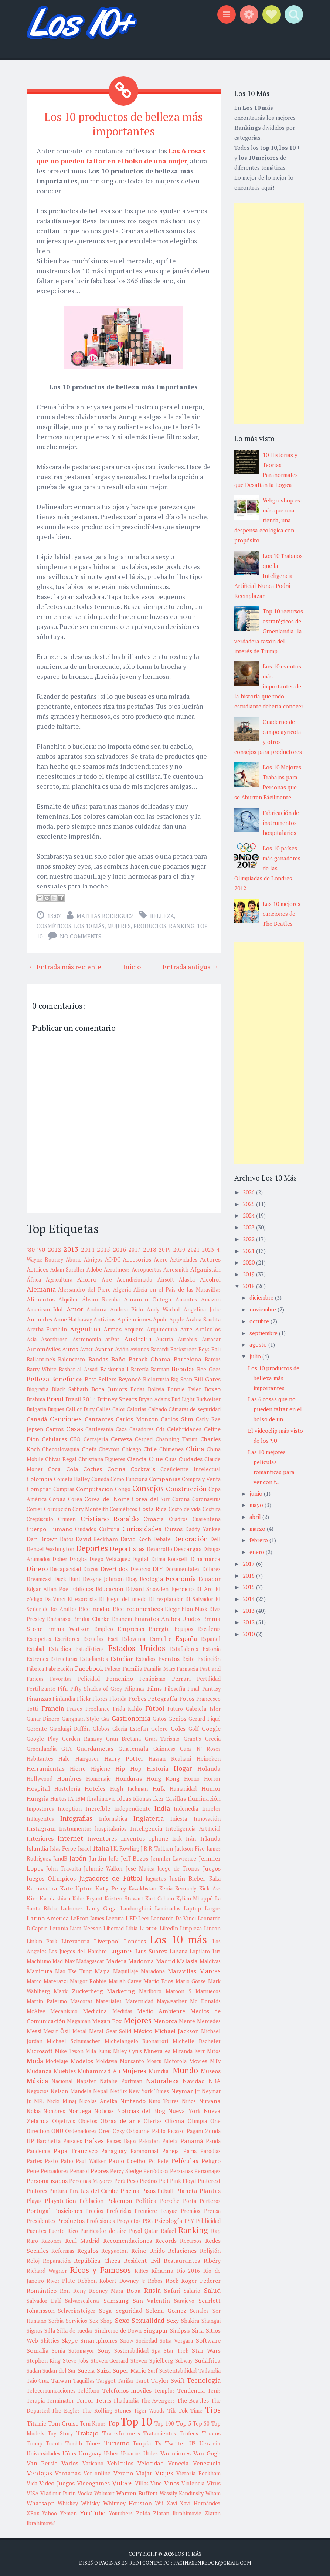  I want to click on Dilma Rousseff, so click(169, 1557).